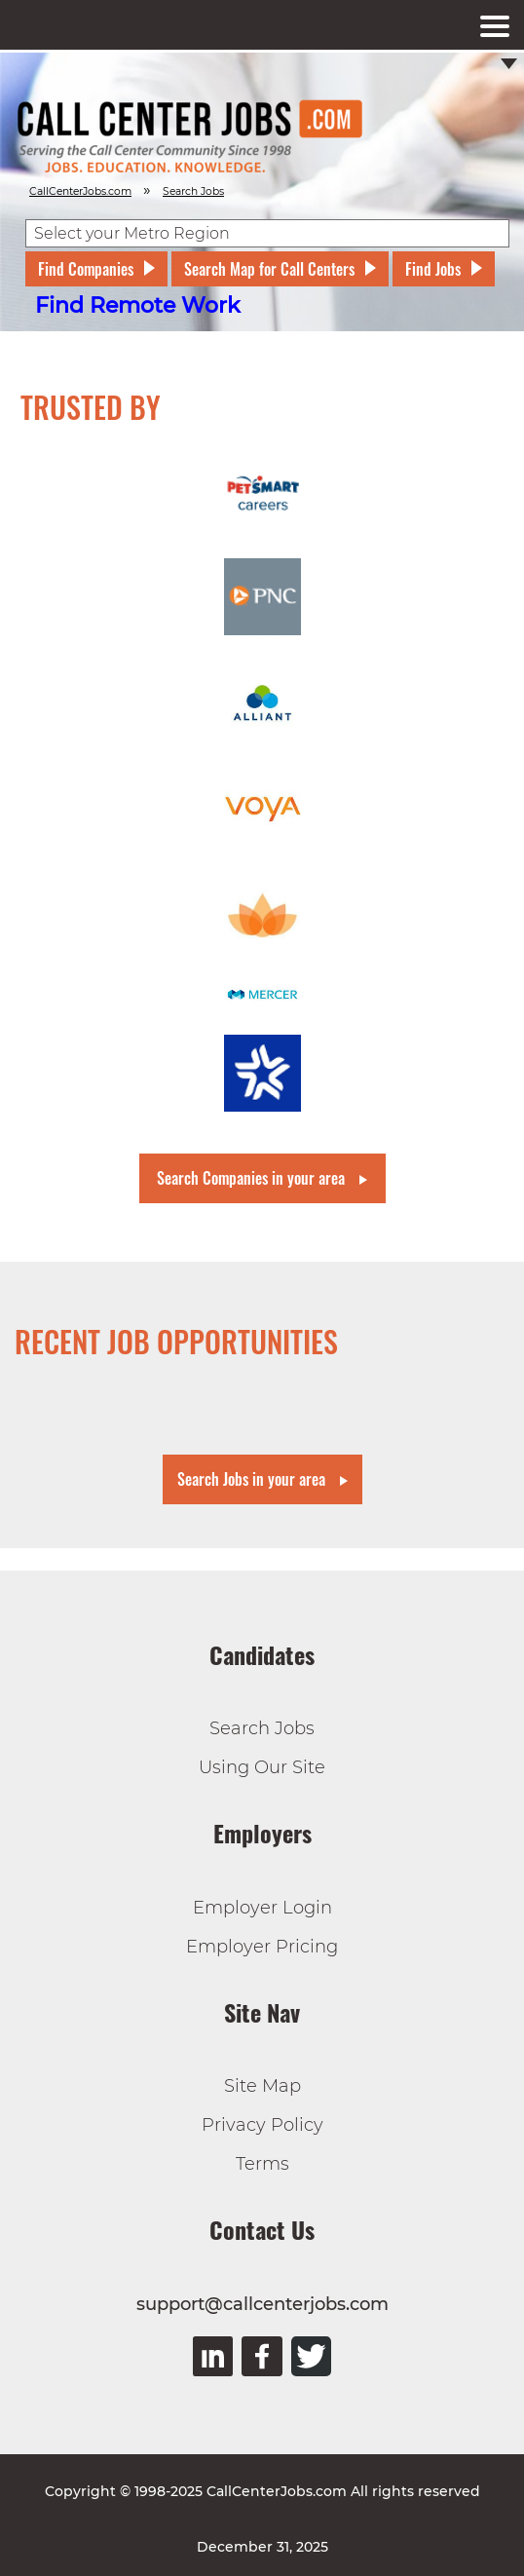  Describe the element at coordinates (262, 1907) in the screenshot. I see `Employer Login` at that location.